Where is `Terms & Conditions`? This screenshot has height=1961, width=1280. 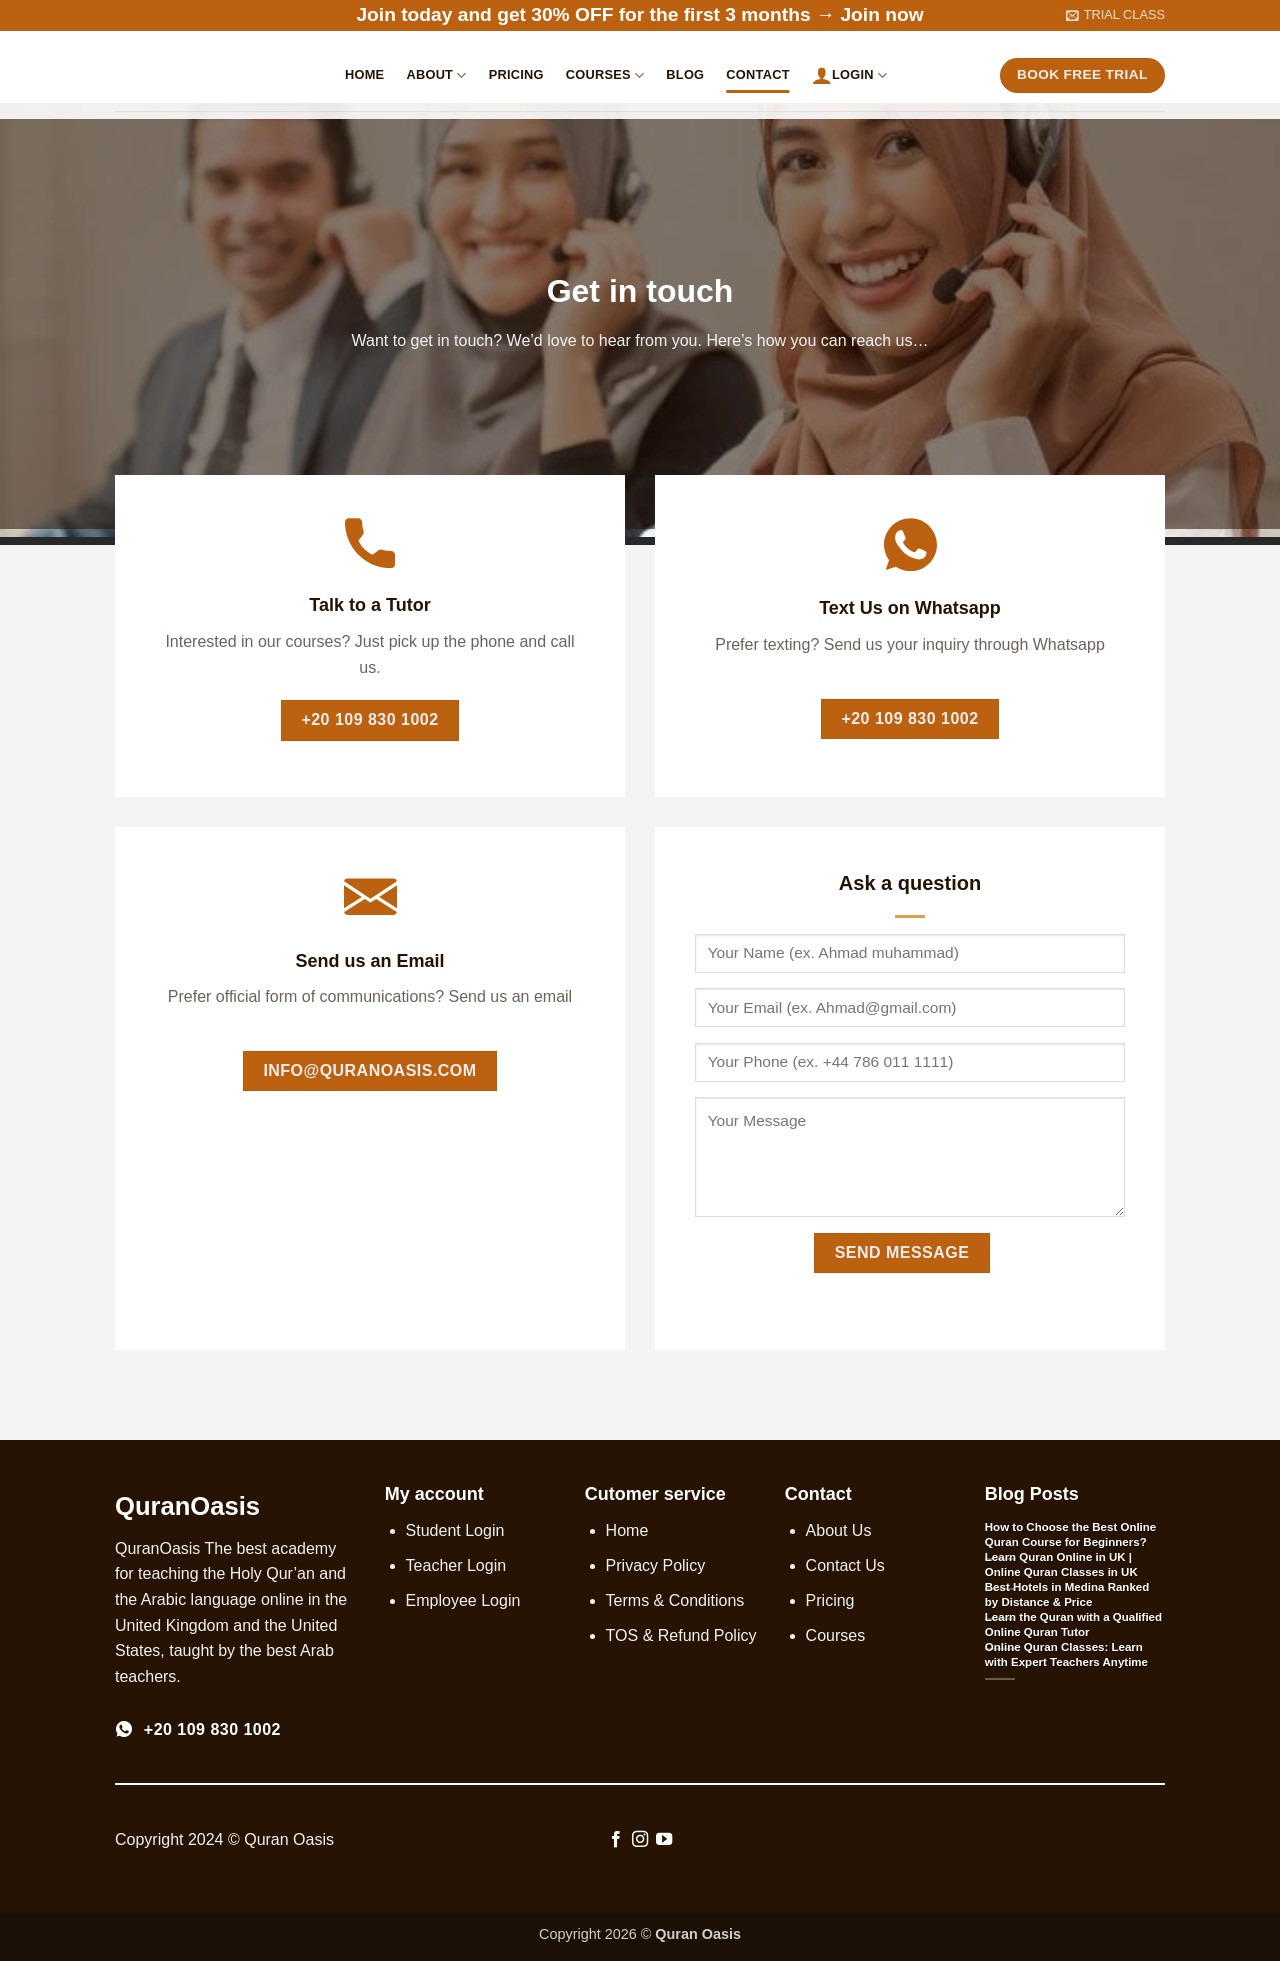 Terms & Conditions is located at coordinates (675, 1600).